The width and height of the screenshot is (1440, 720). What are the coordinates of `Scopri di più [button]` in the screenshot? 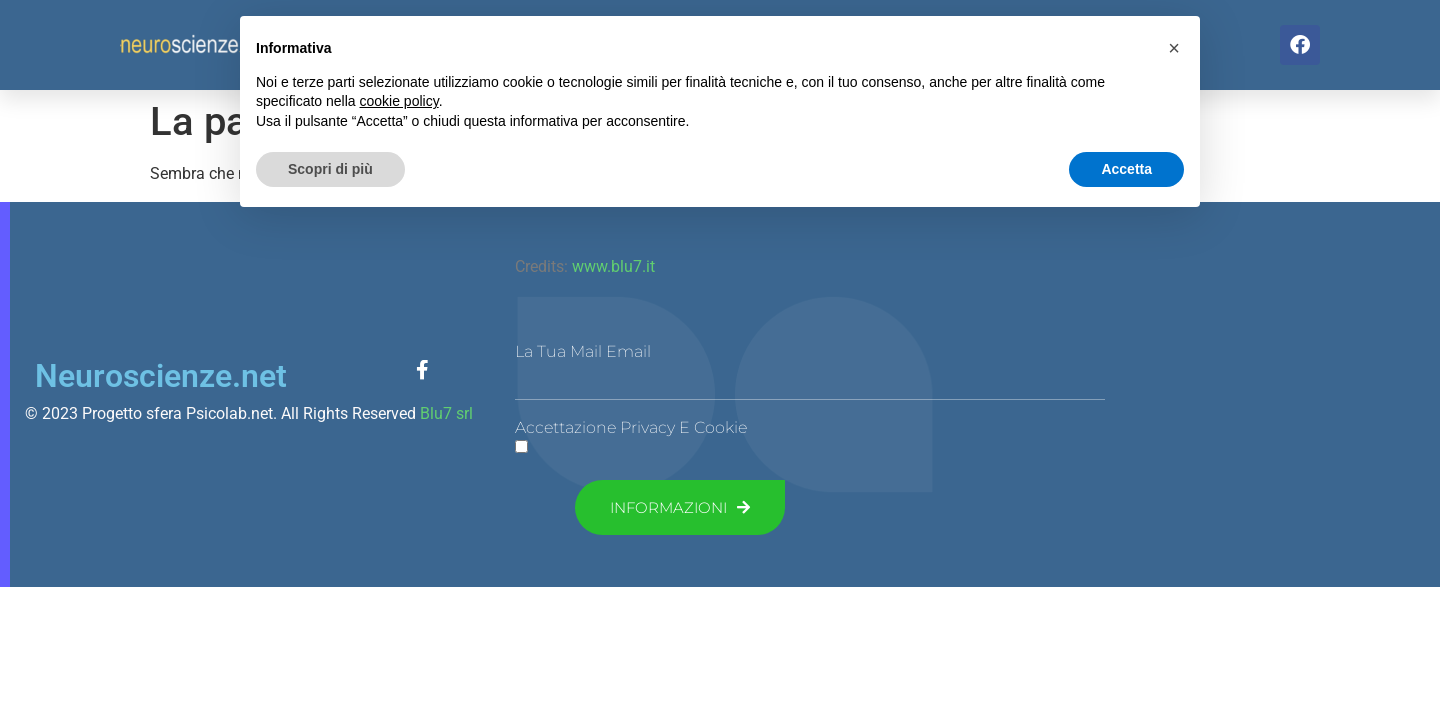 It's located at (330, 169).